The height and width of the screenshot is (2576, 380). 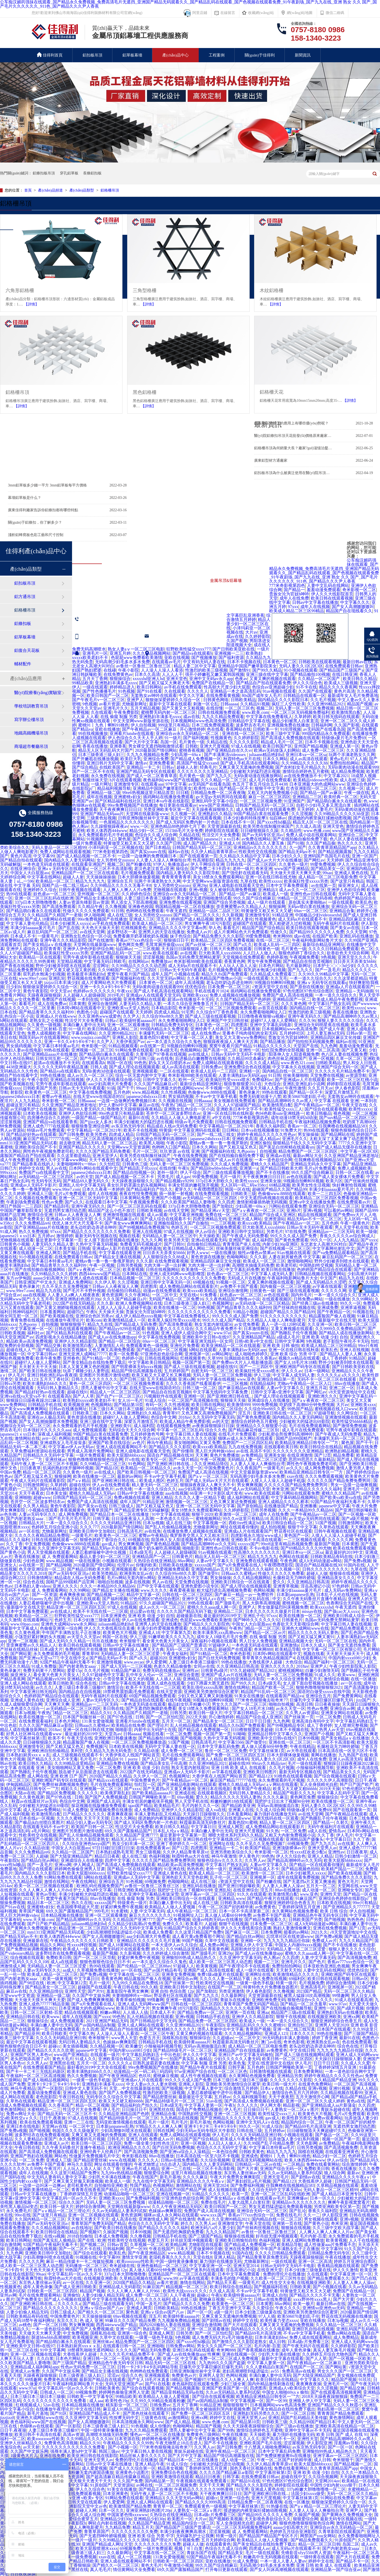 I want to click on 99精品一区二区三区无码吞精, so click(x=304, y=898).